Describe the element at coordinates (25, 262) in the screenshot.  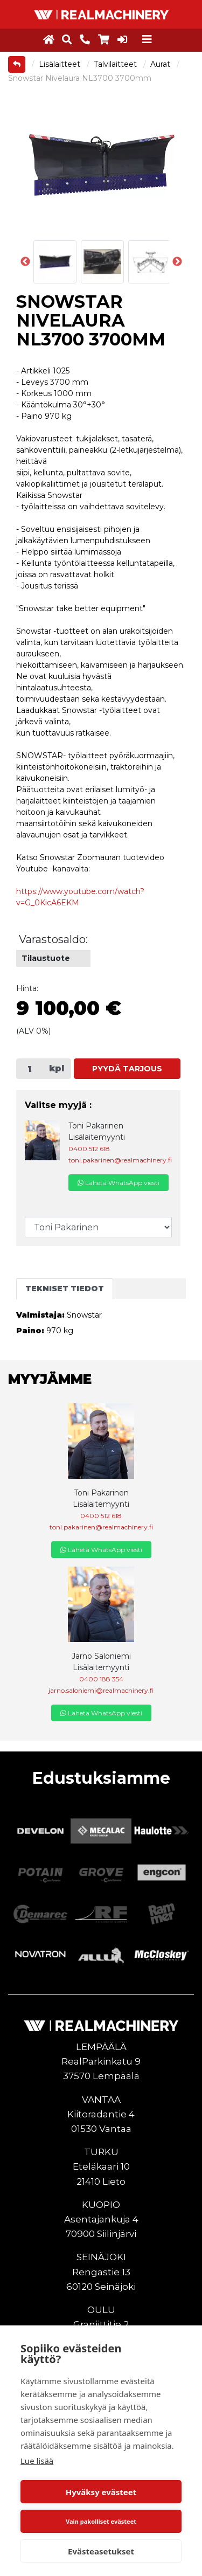
I see `Previous` at that location.